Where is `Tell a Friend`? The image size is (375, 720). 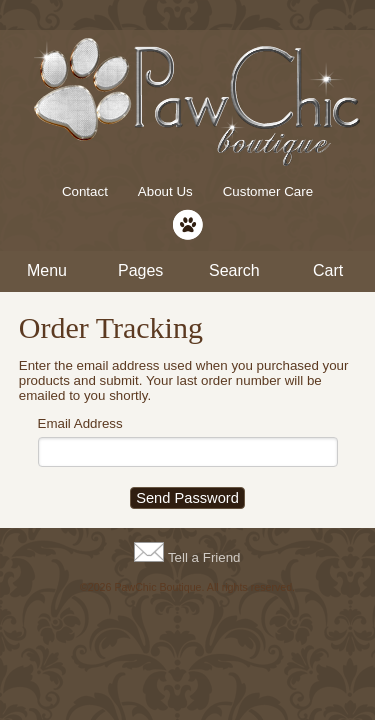 Tell a Friend is located at coordinates (204, 557).